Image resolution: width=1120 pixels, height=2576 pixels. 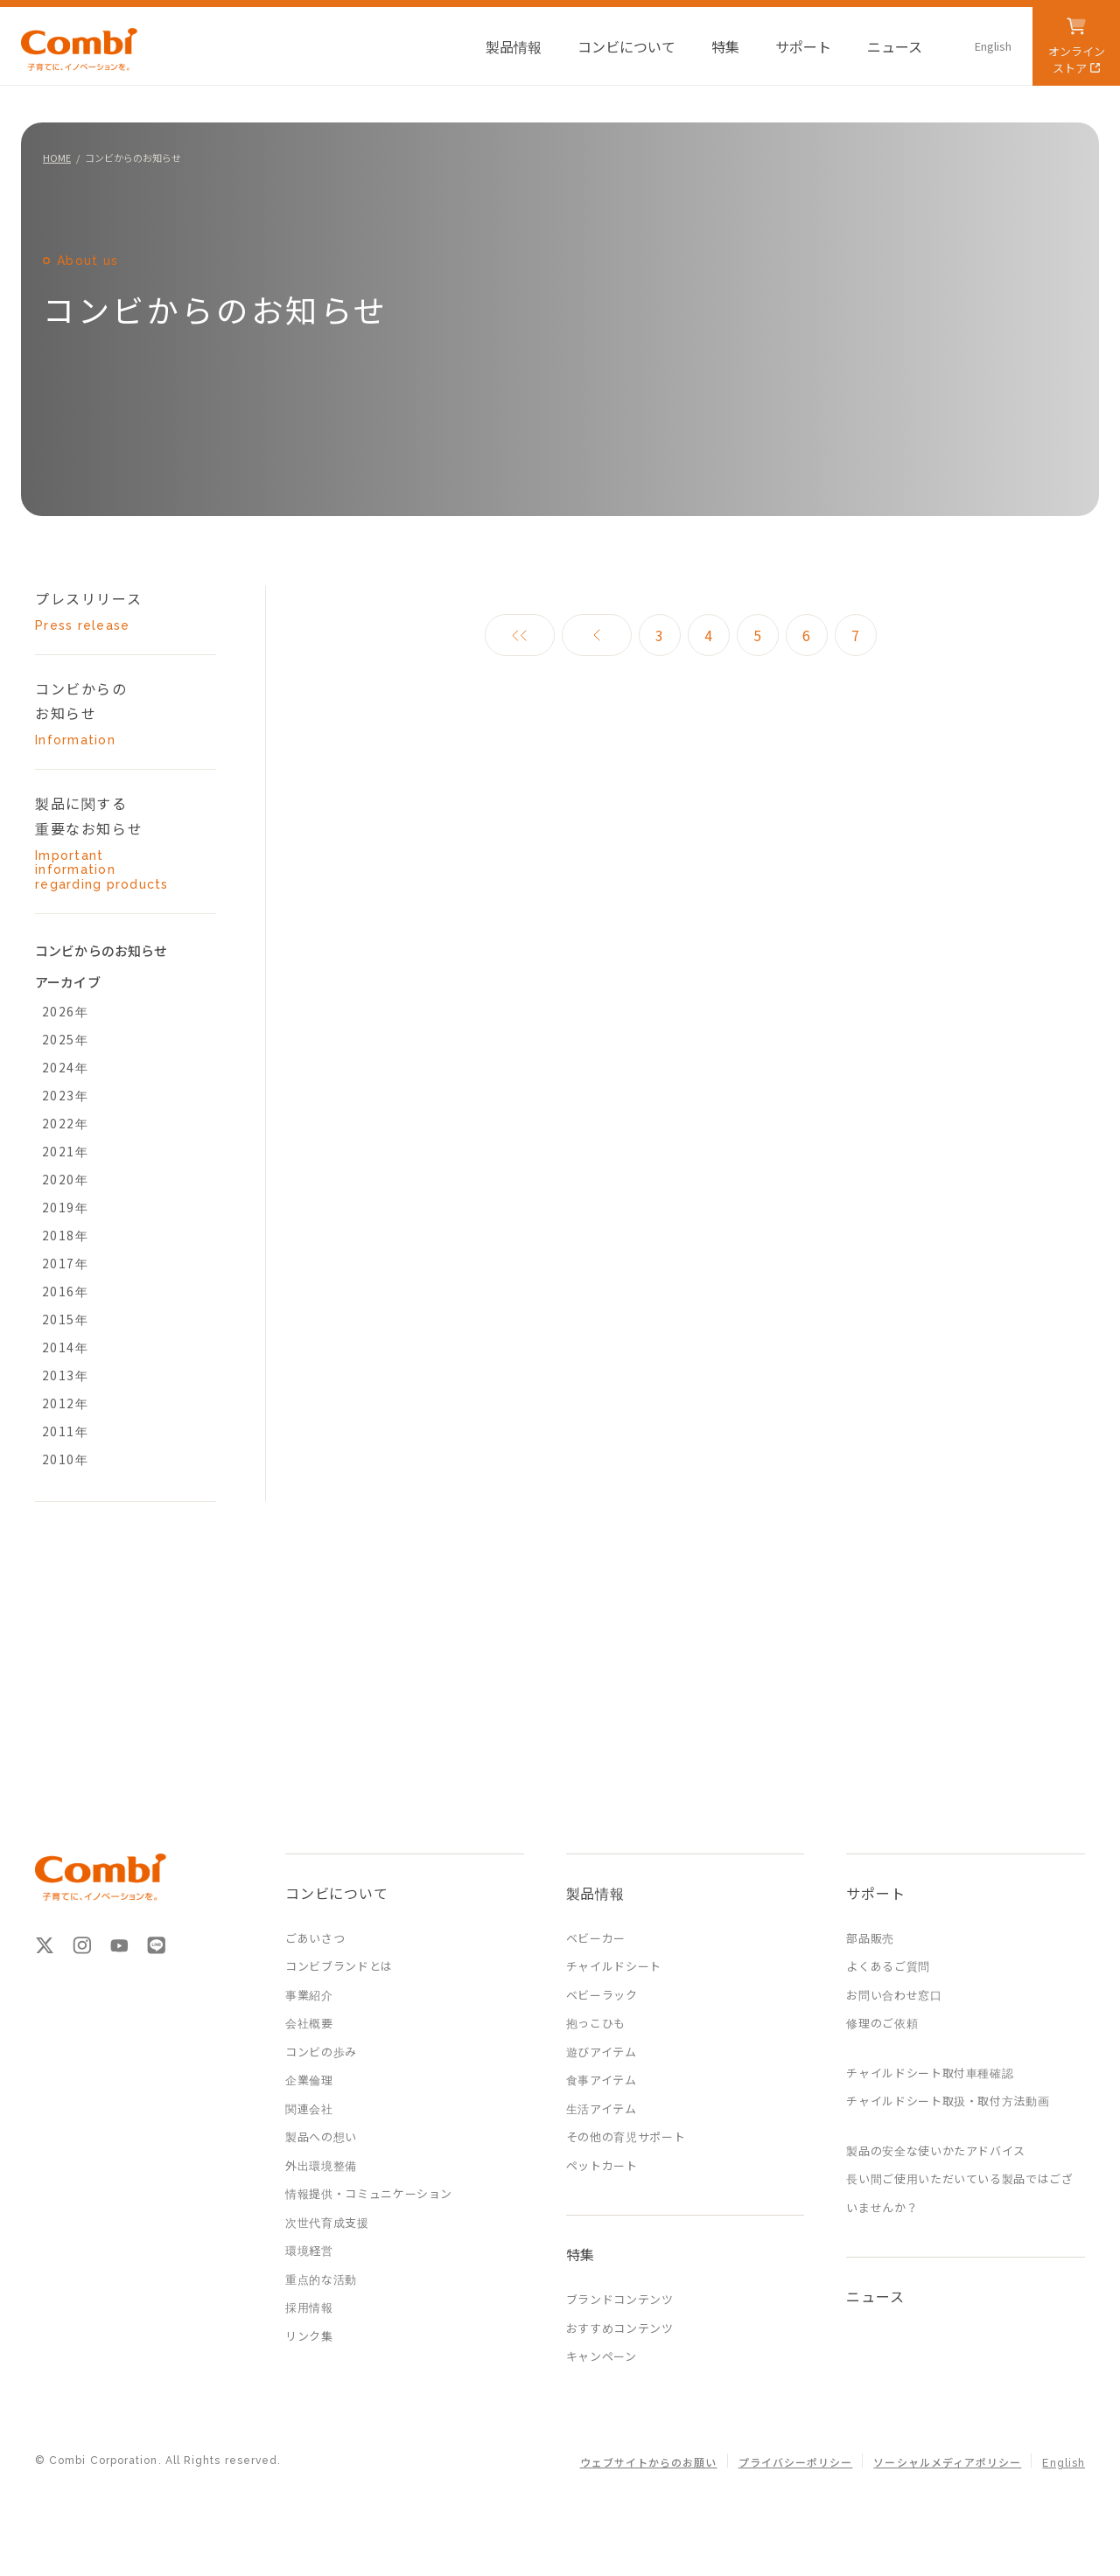 I want to click on ウェブサイトからのお願い, so click(x=649, y=2463).